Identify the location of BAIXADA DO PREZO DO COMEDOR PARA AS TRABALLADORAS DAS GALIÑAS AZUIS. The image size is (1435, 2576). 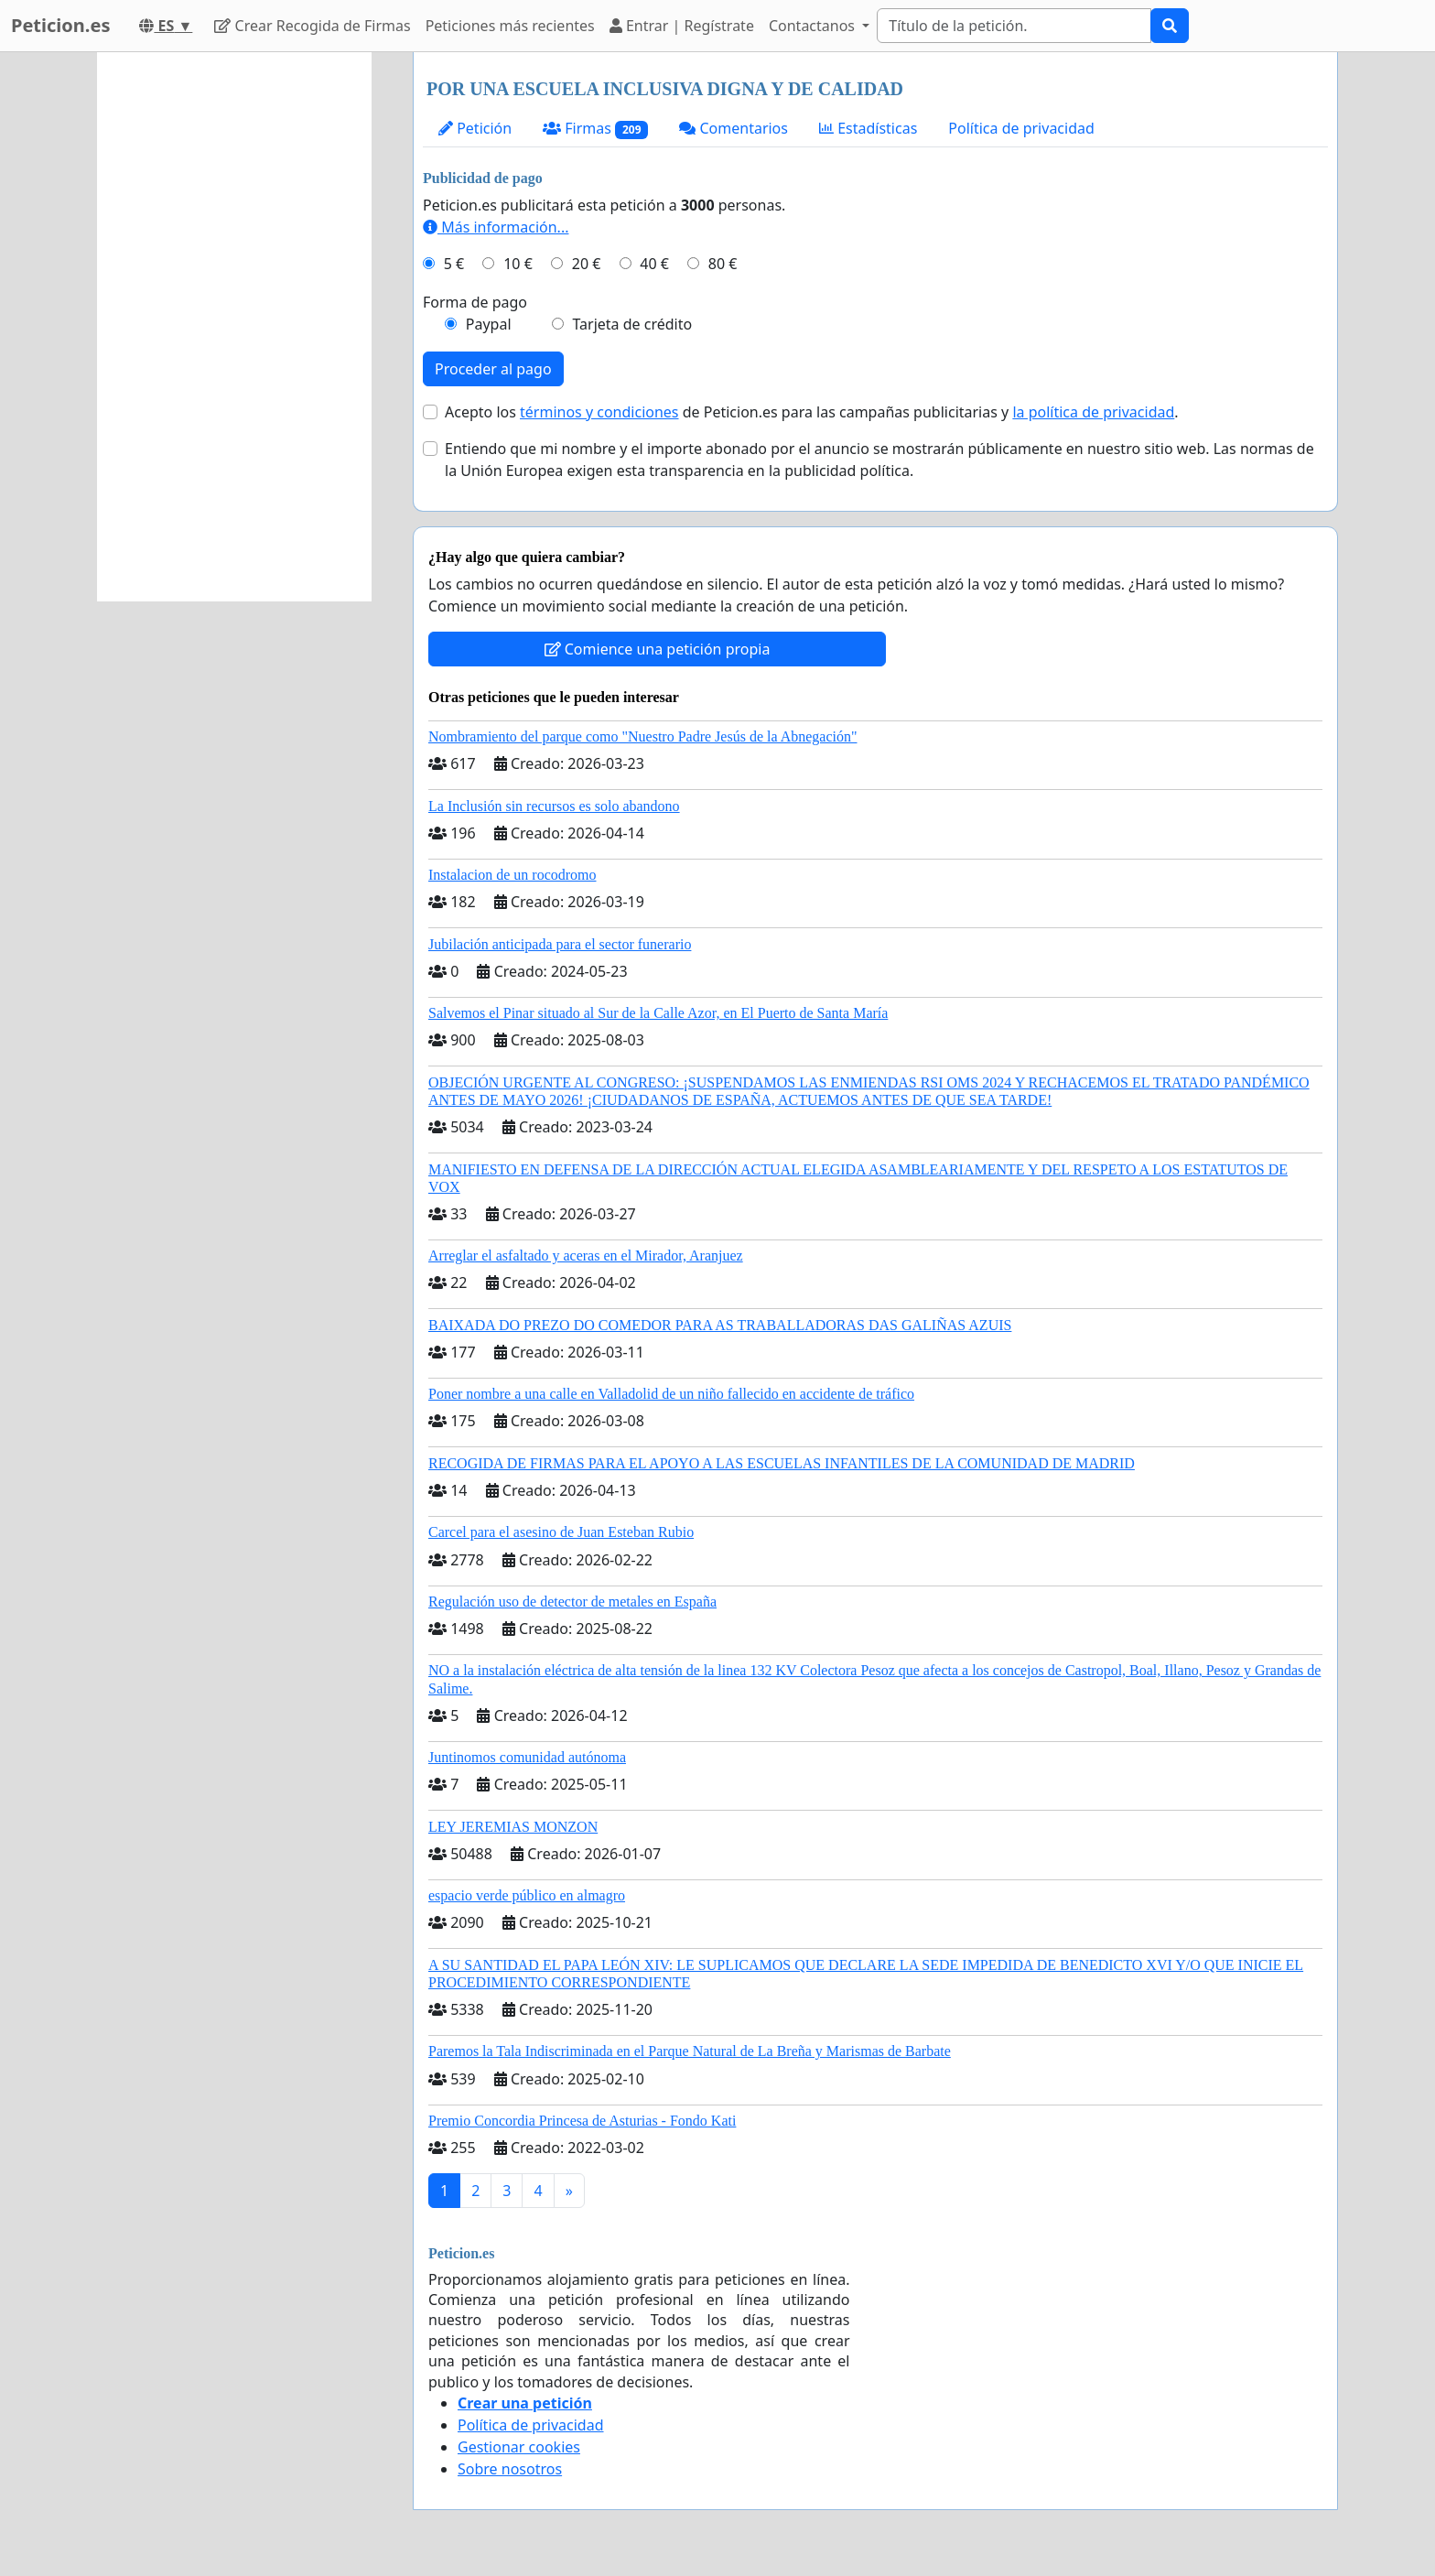
(719, 1325).